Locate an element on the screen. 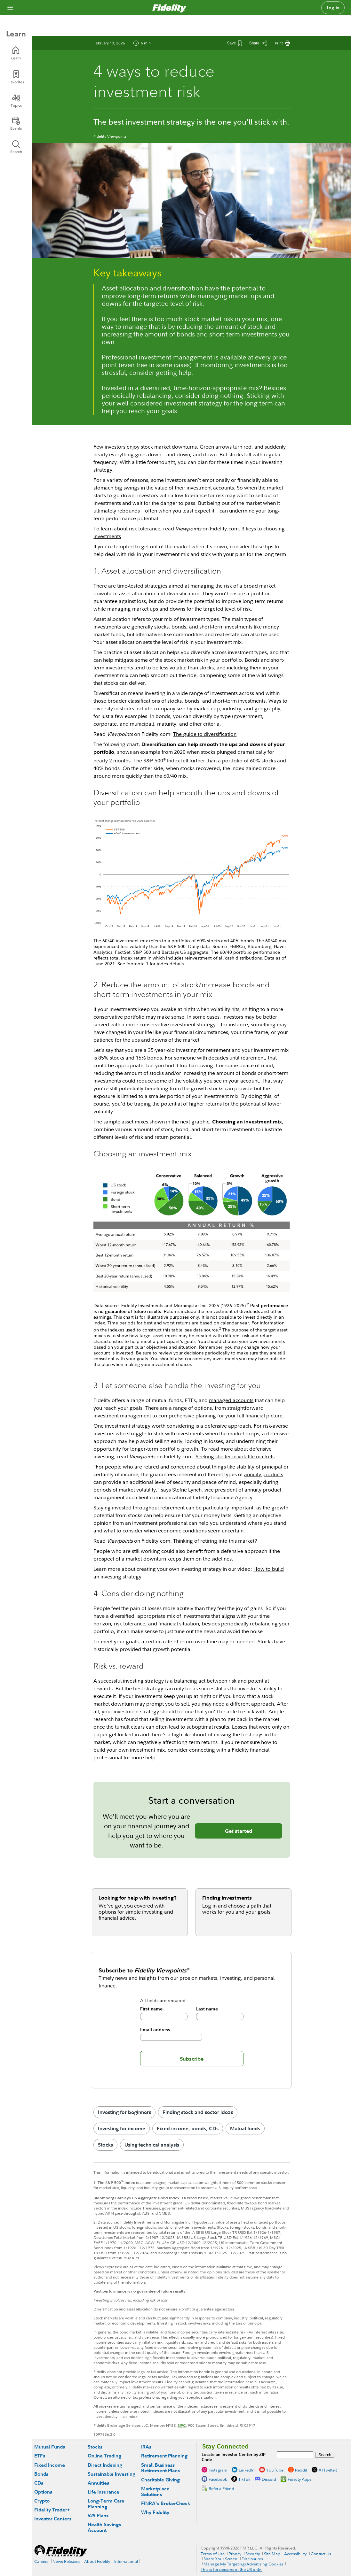  Finding stock and sector ideas is located at coordinates (198, 2112).